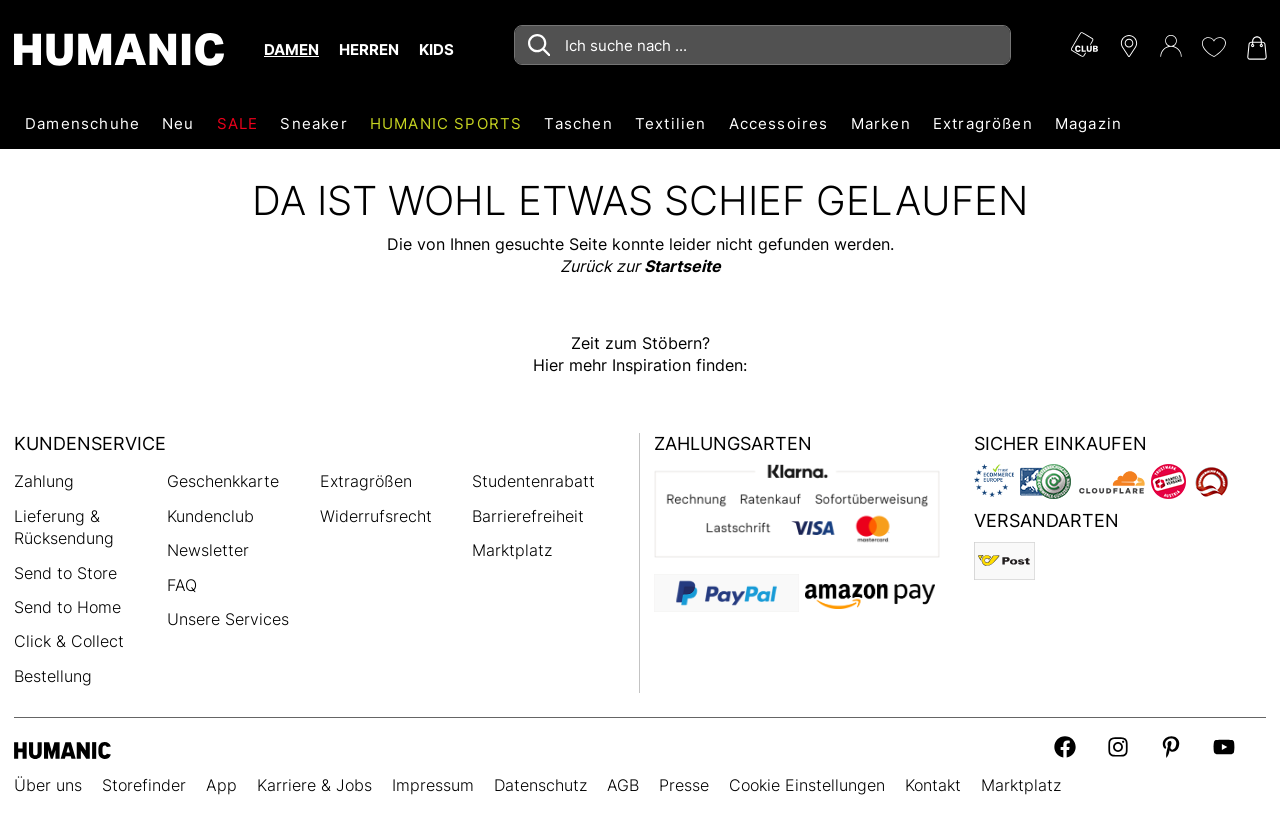  What do you see at coordinates (48, 785) in the screenshot?
I see `Über uns` at bounding box center [48, 785].